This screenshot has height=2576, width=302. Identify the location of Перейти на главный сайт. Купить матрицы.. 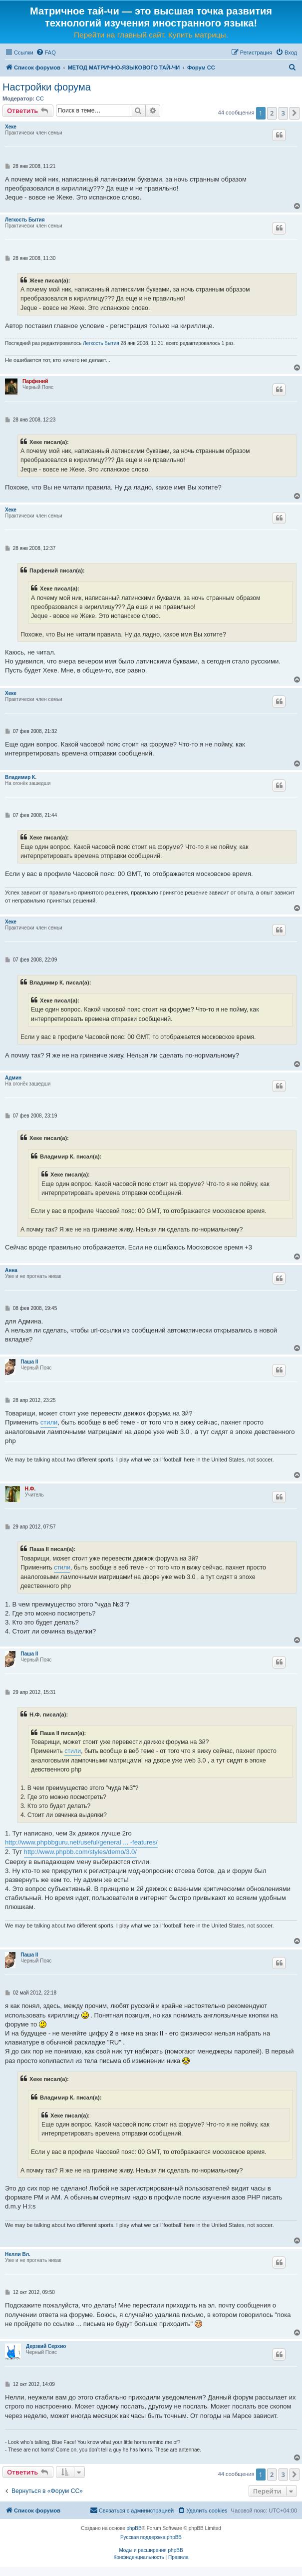
(151, 35).